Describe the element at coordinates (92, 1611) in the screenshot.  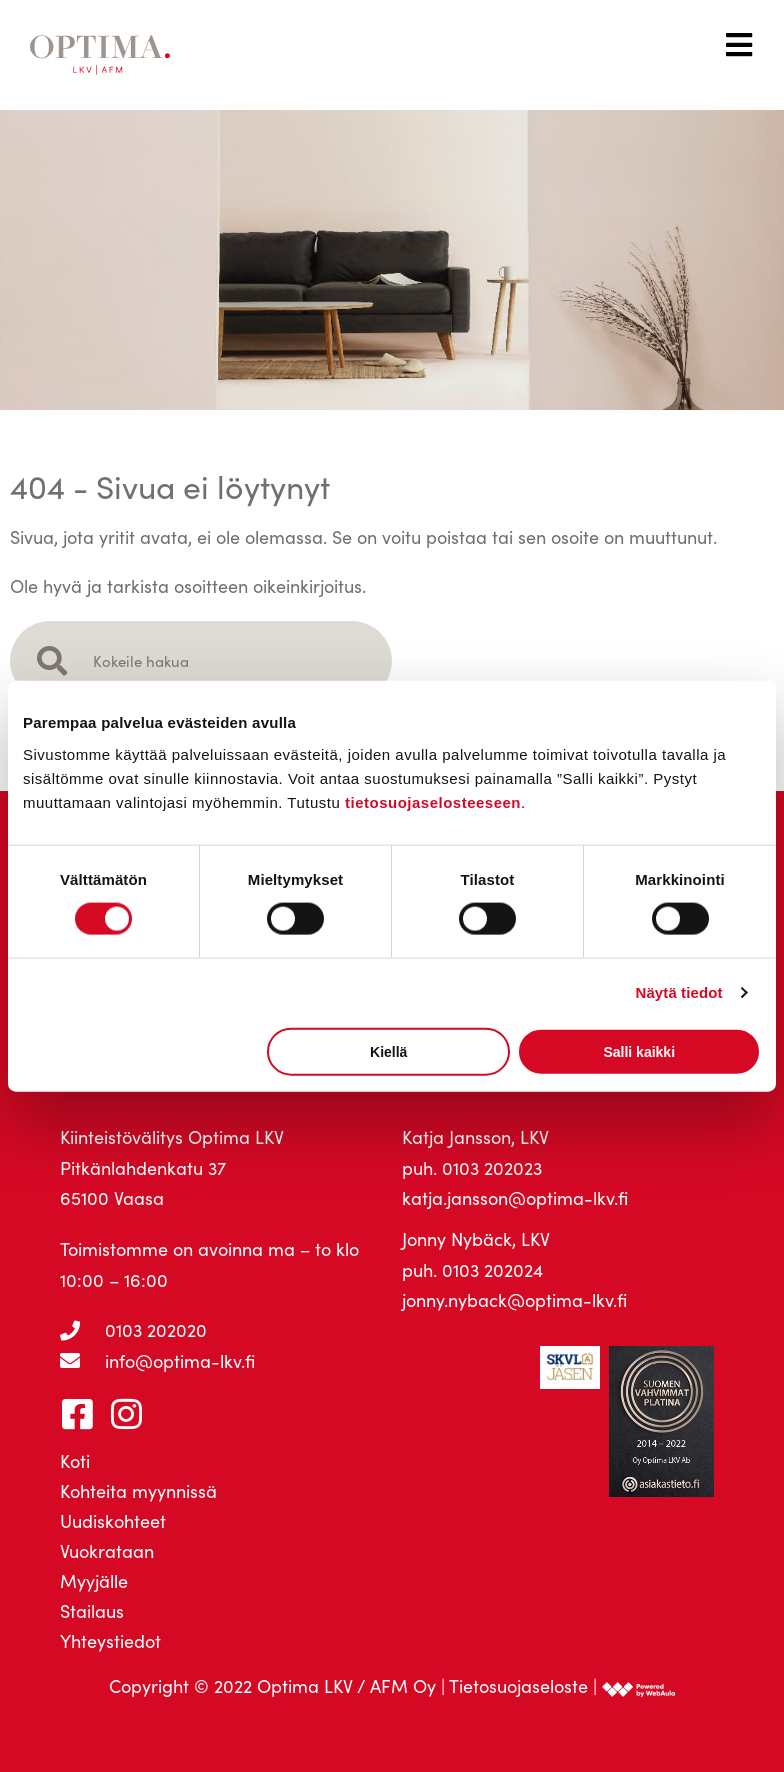
I see `Stailaus` at that location.